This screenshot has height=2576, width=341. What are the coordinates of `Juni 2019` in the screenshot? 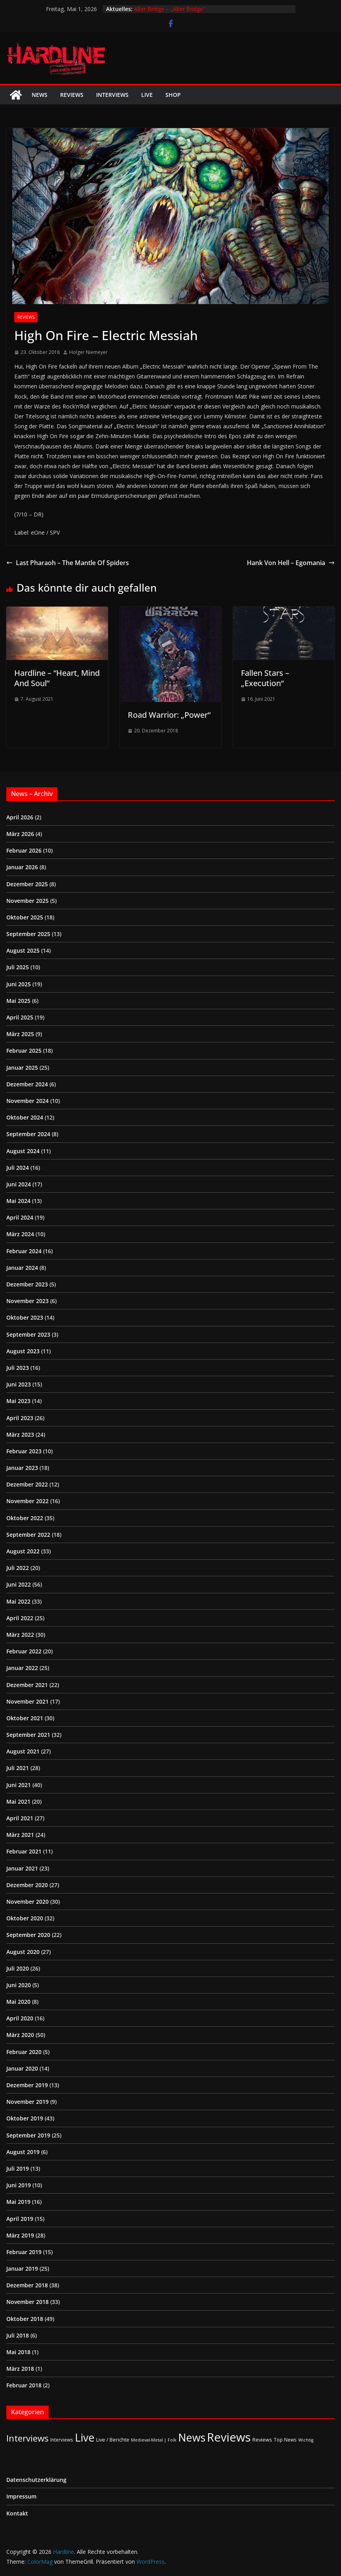 It's located at (18, 2185).